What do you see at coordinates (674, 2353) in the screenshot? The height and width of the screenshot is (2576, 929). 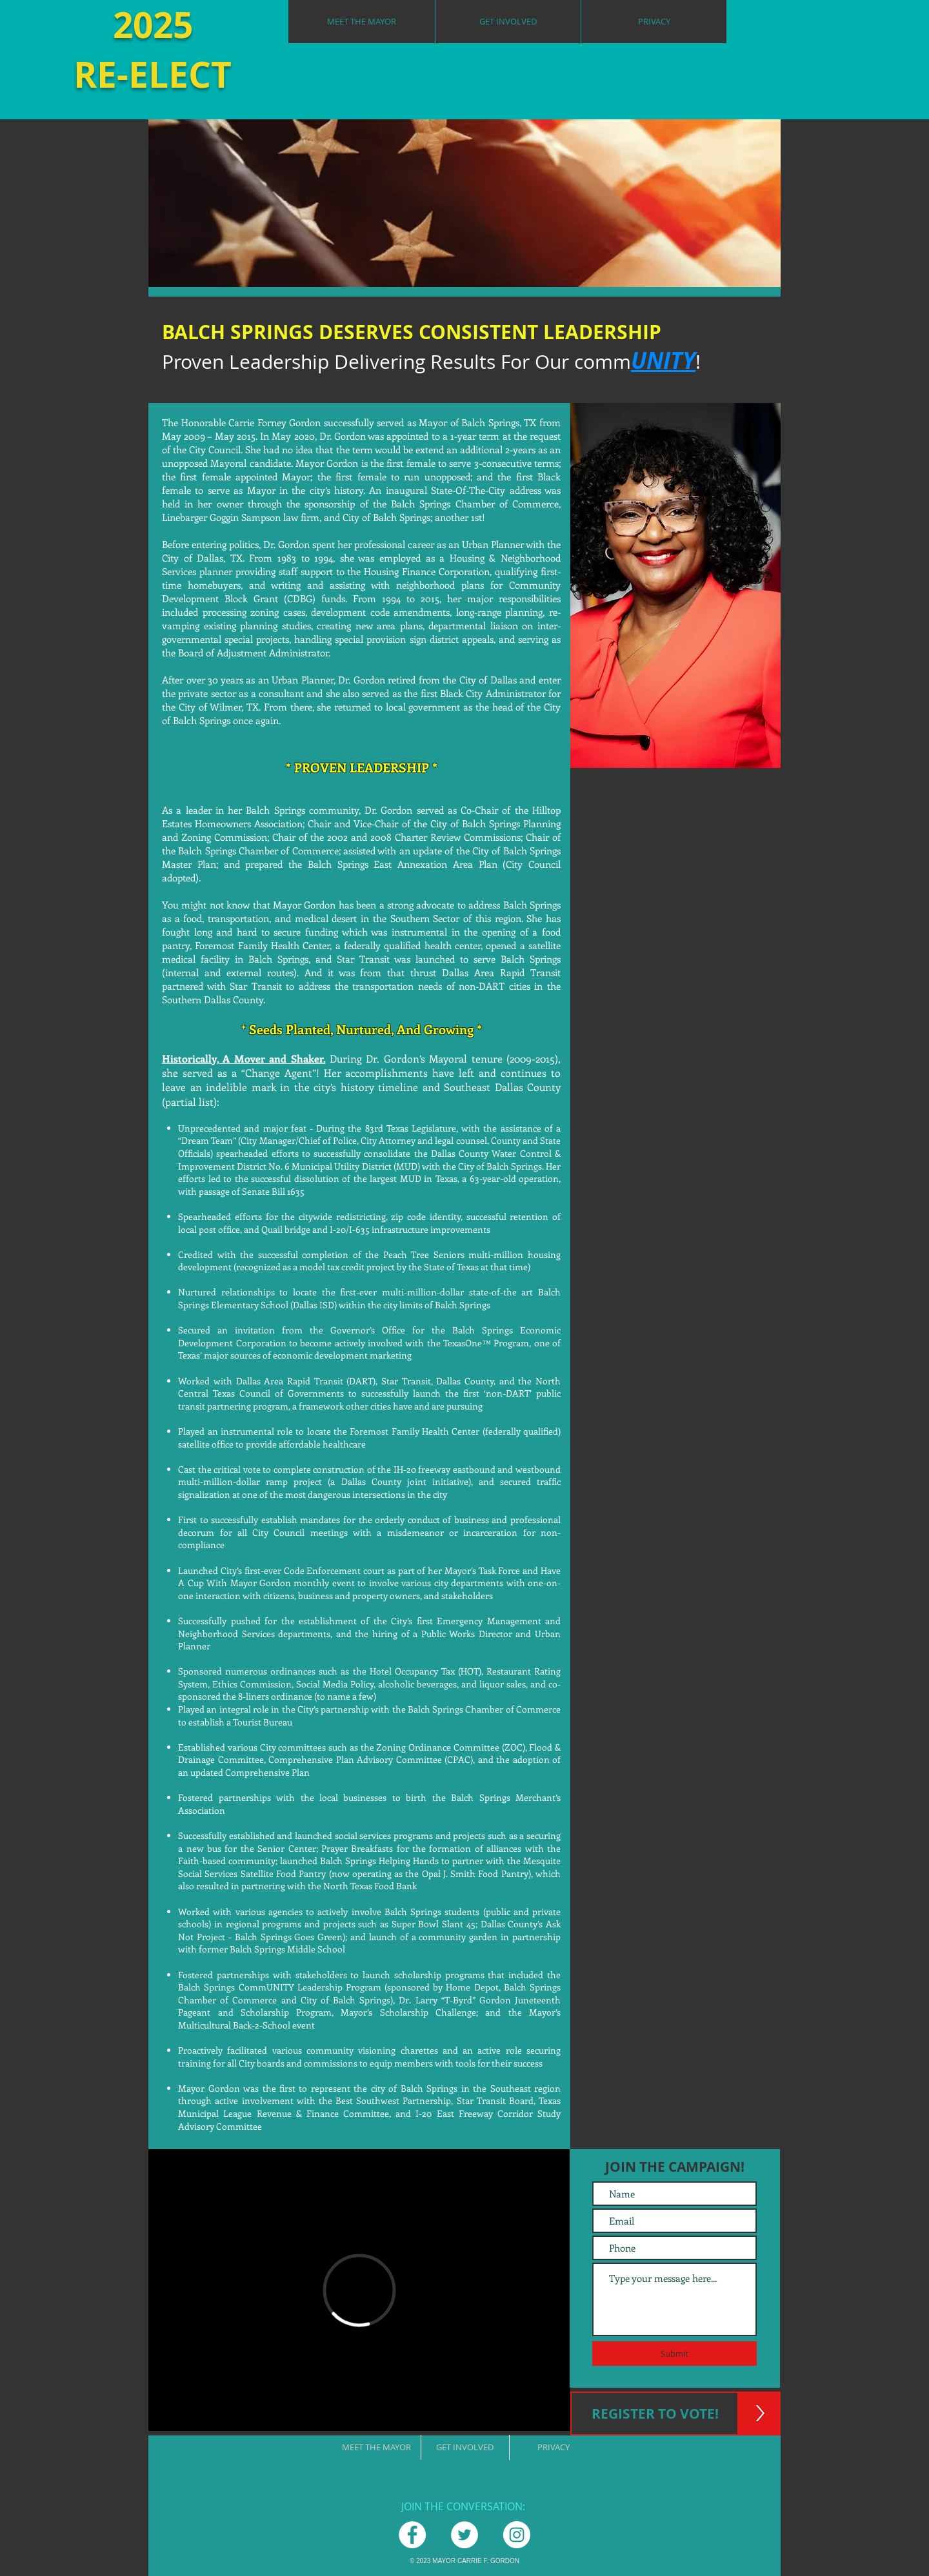 I see `[Submit]` at bounding box center [674, 2353].